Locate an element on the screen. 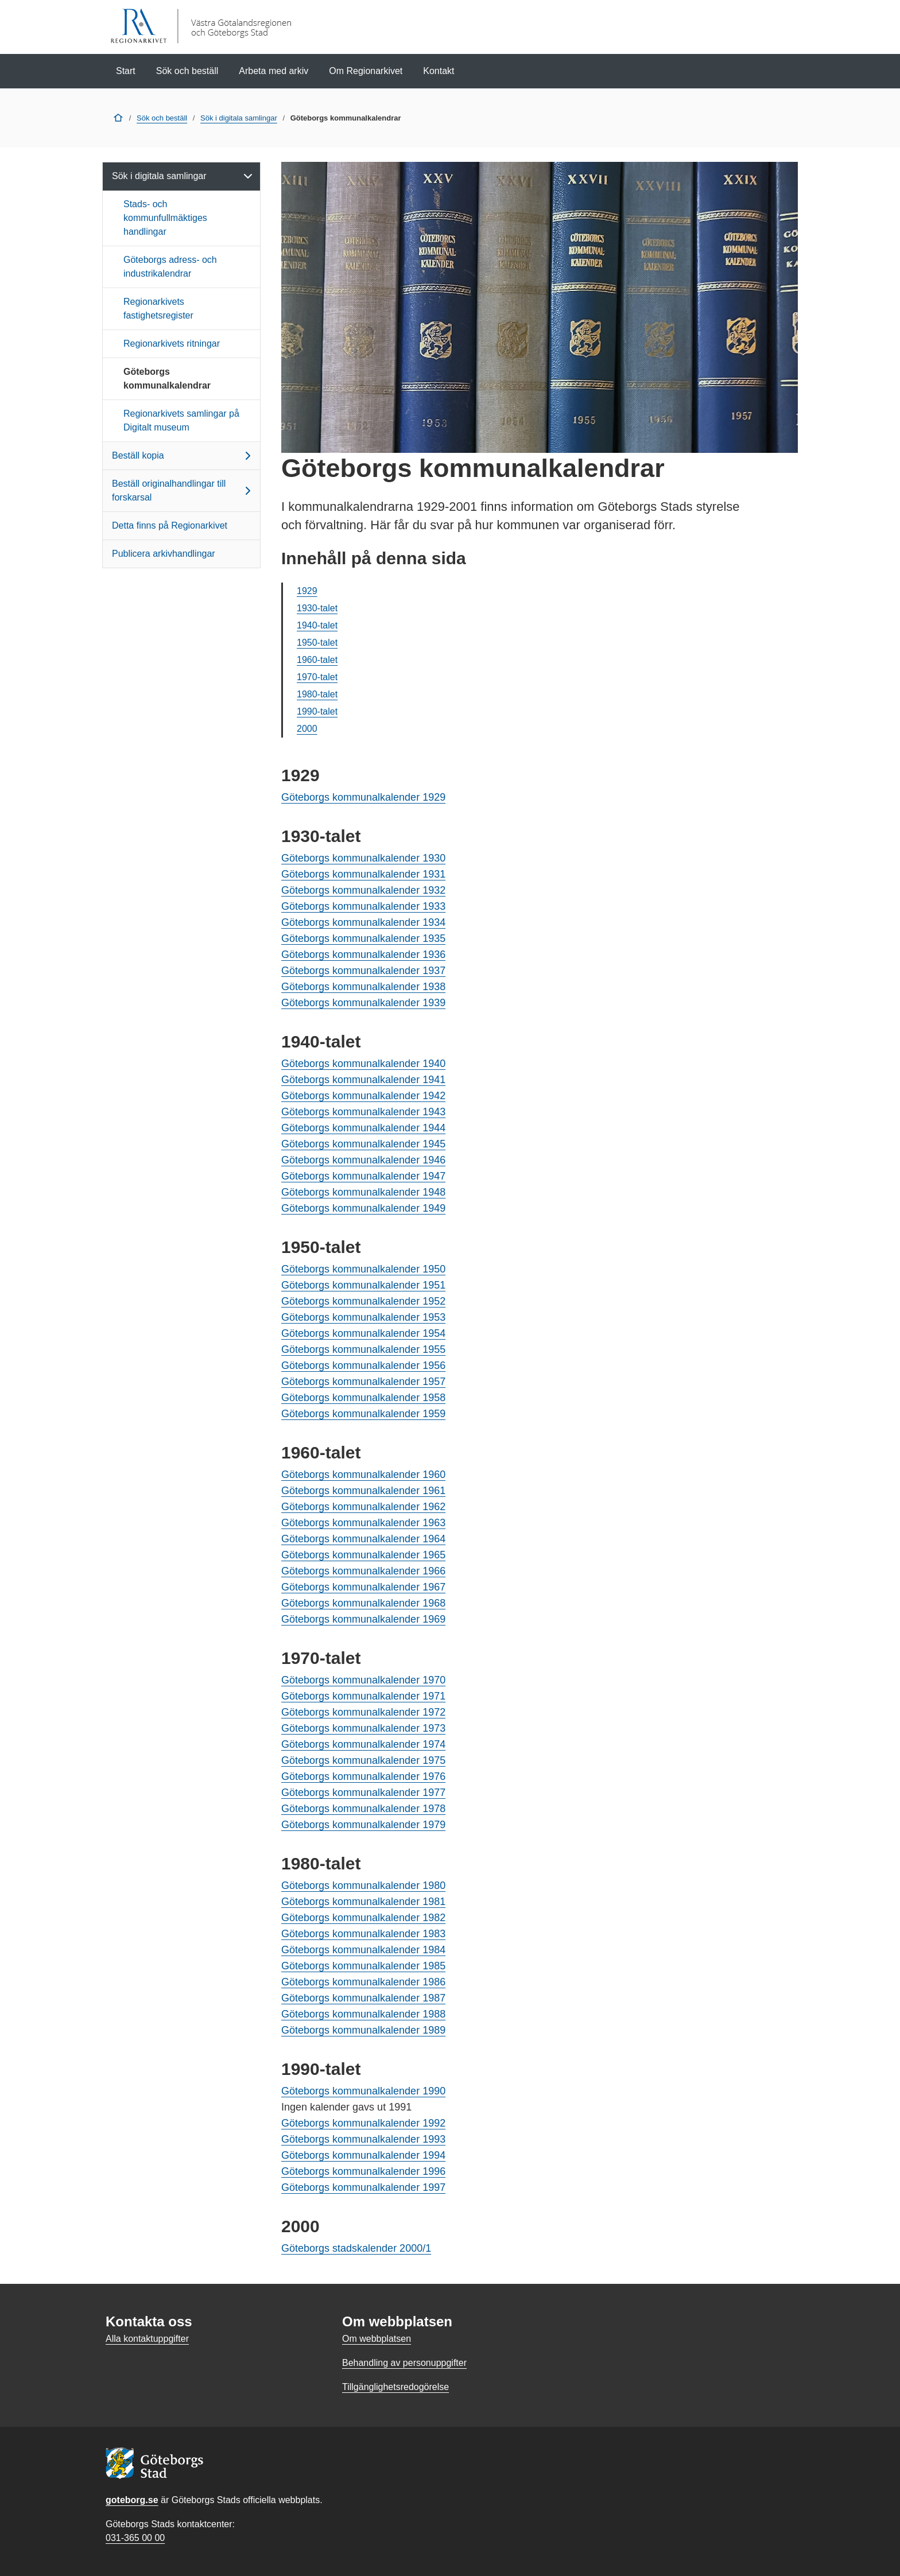 This screenshot has height=2576, width=900. Göteborgs kommunalkalender 1993 is located at coordinates (363, 2139).